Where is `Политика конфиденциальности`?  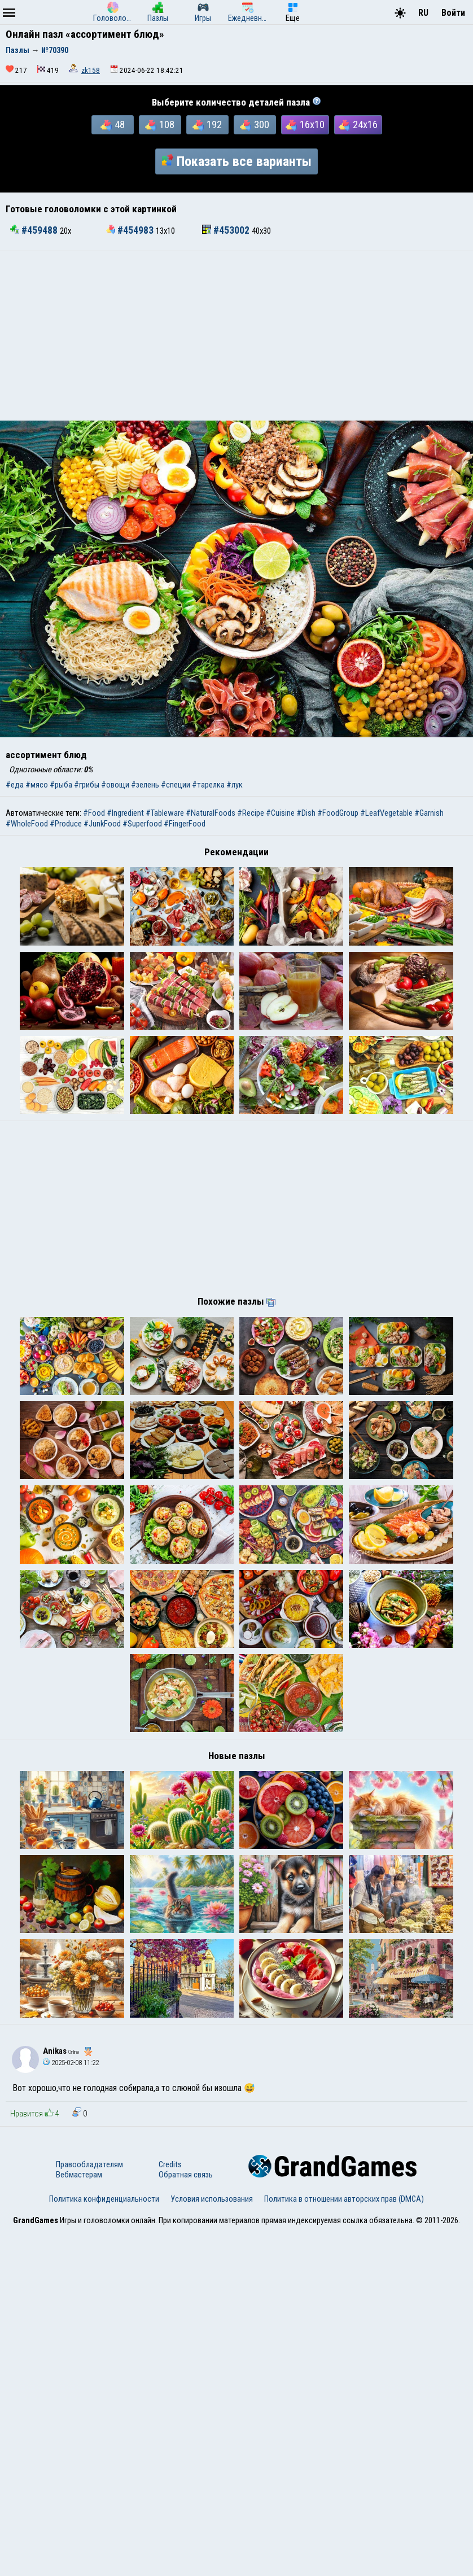
Политика конфиденциальности is located at coordinates (104, 2544).